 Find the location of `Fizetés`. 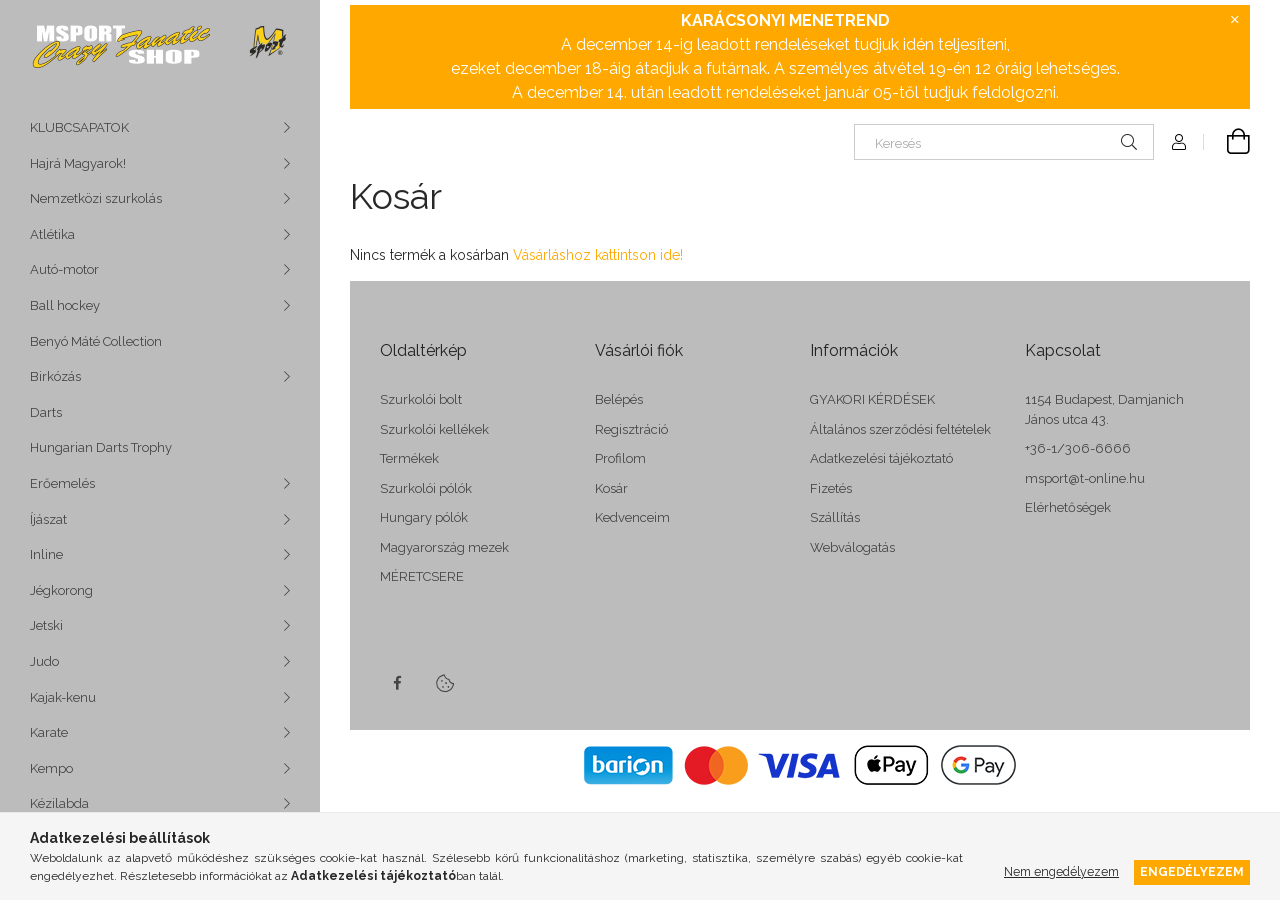

Fizetés is located at coordinates (831, 488).